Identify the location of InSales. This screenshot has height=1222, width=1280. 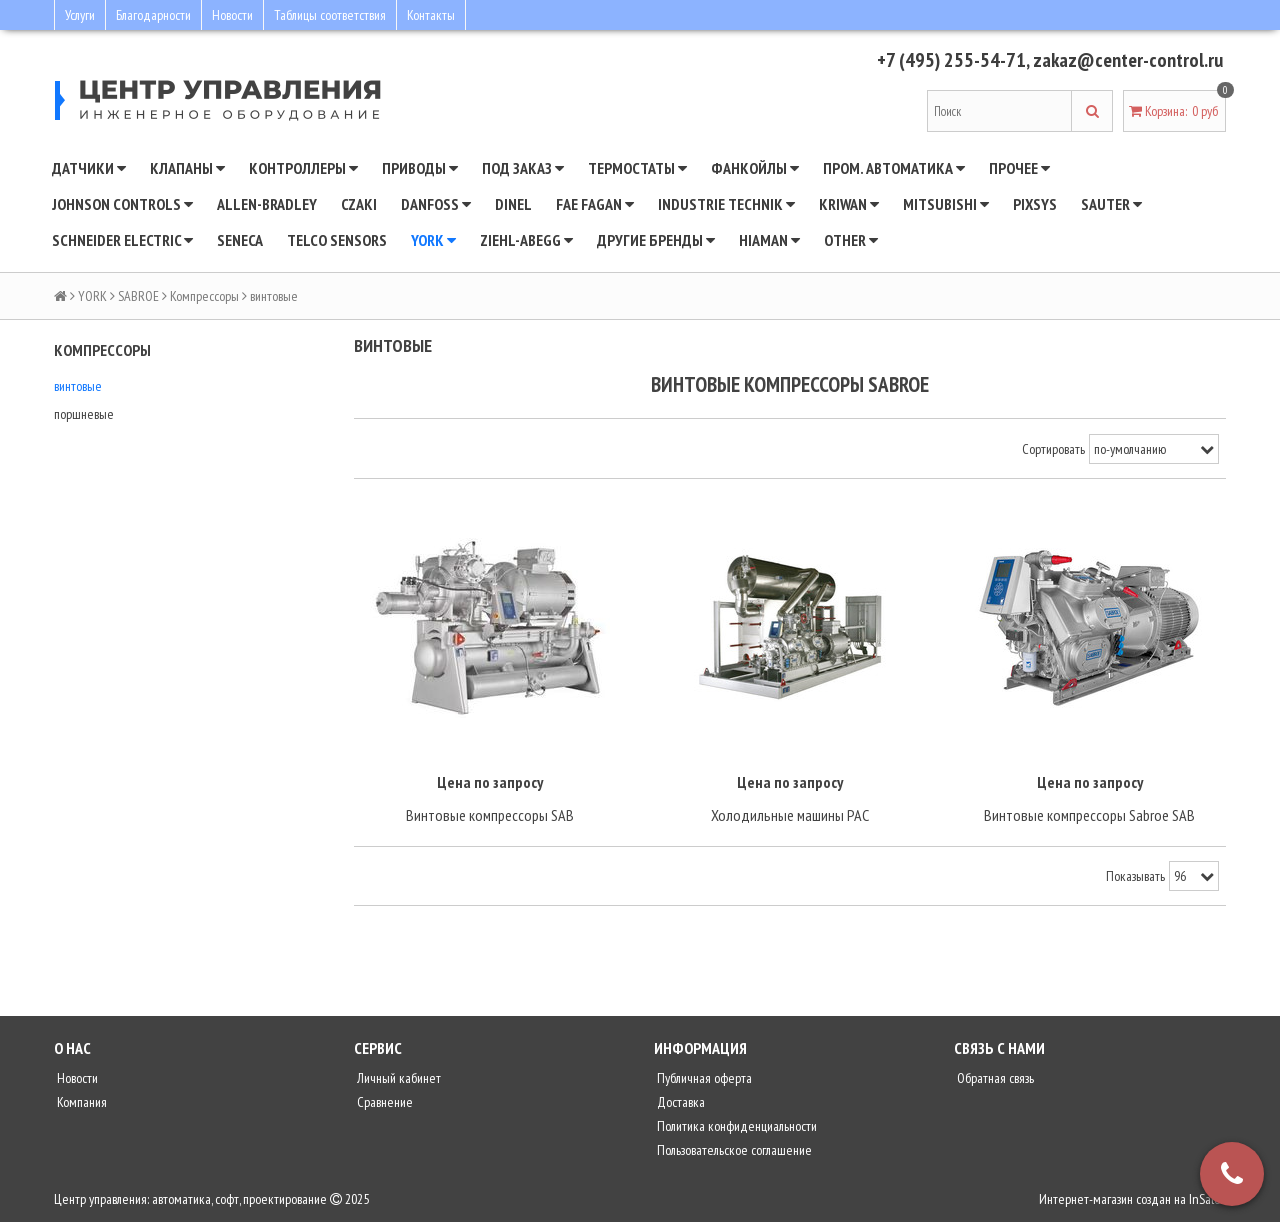
(1207, 1199).